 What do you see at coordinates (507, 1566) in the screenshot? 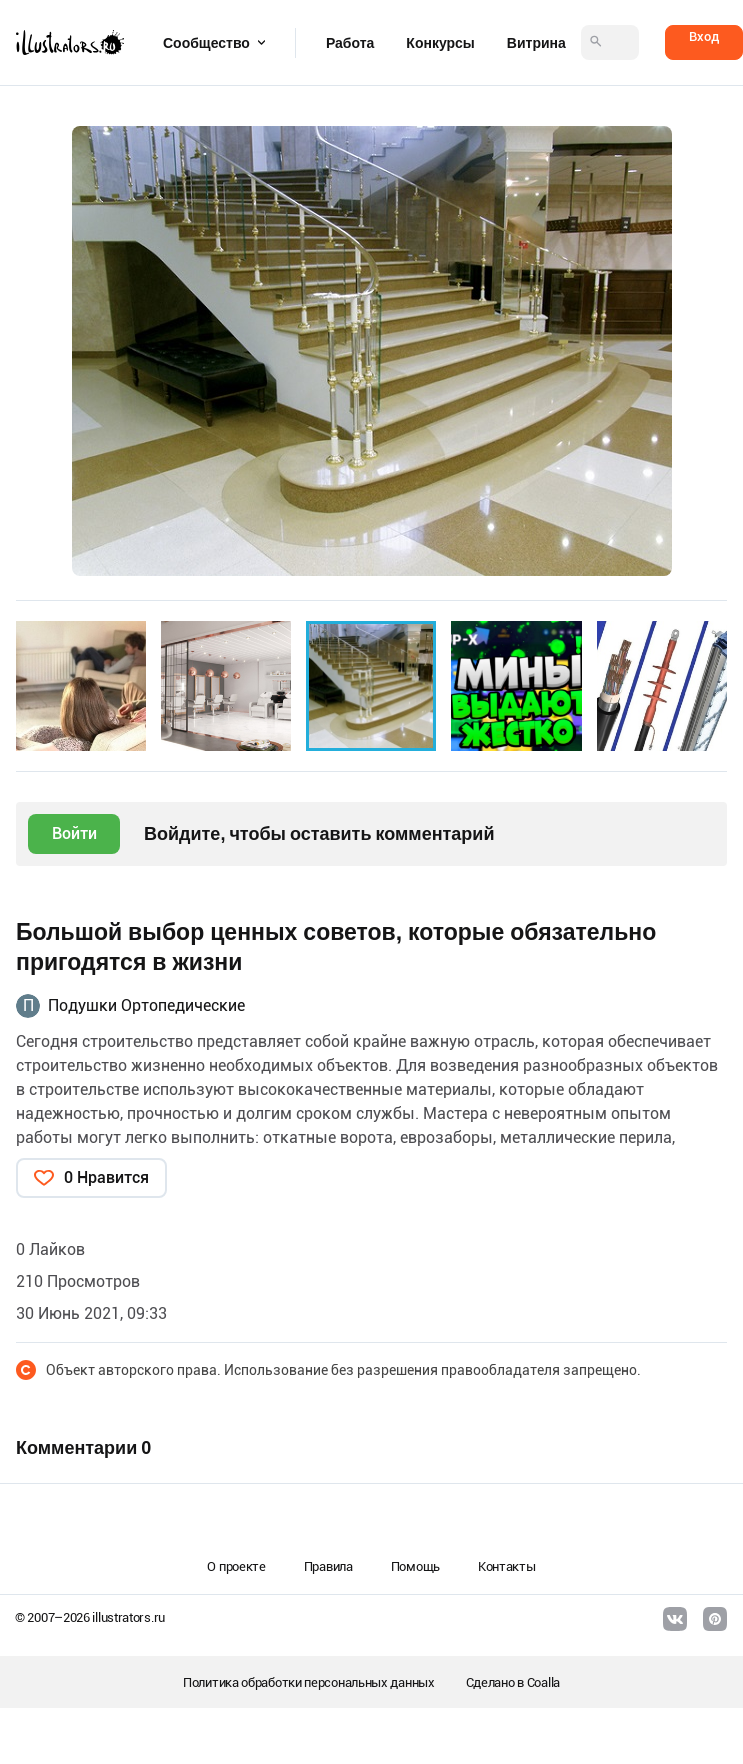
I see `Контакты` at bounding box center [507, 1566].